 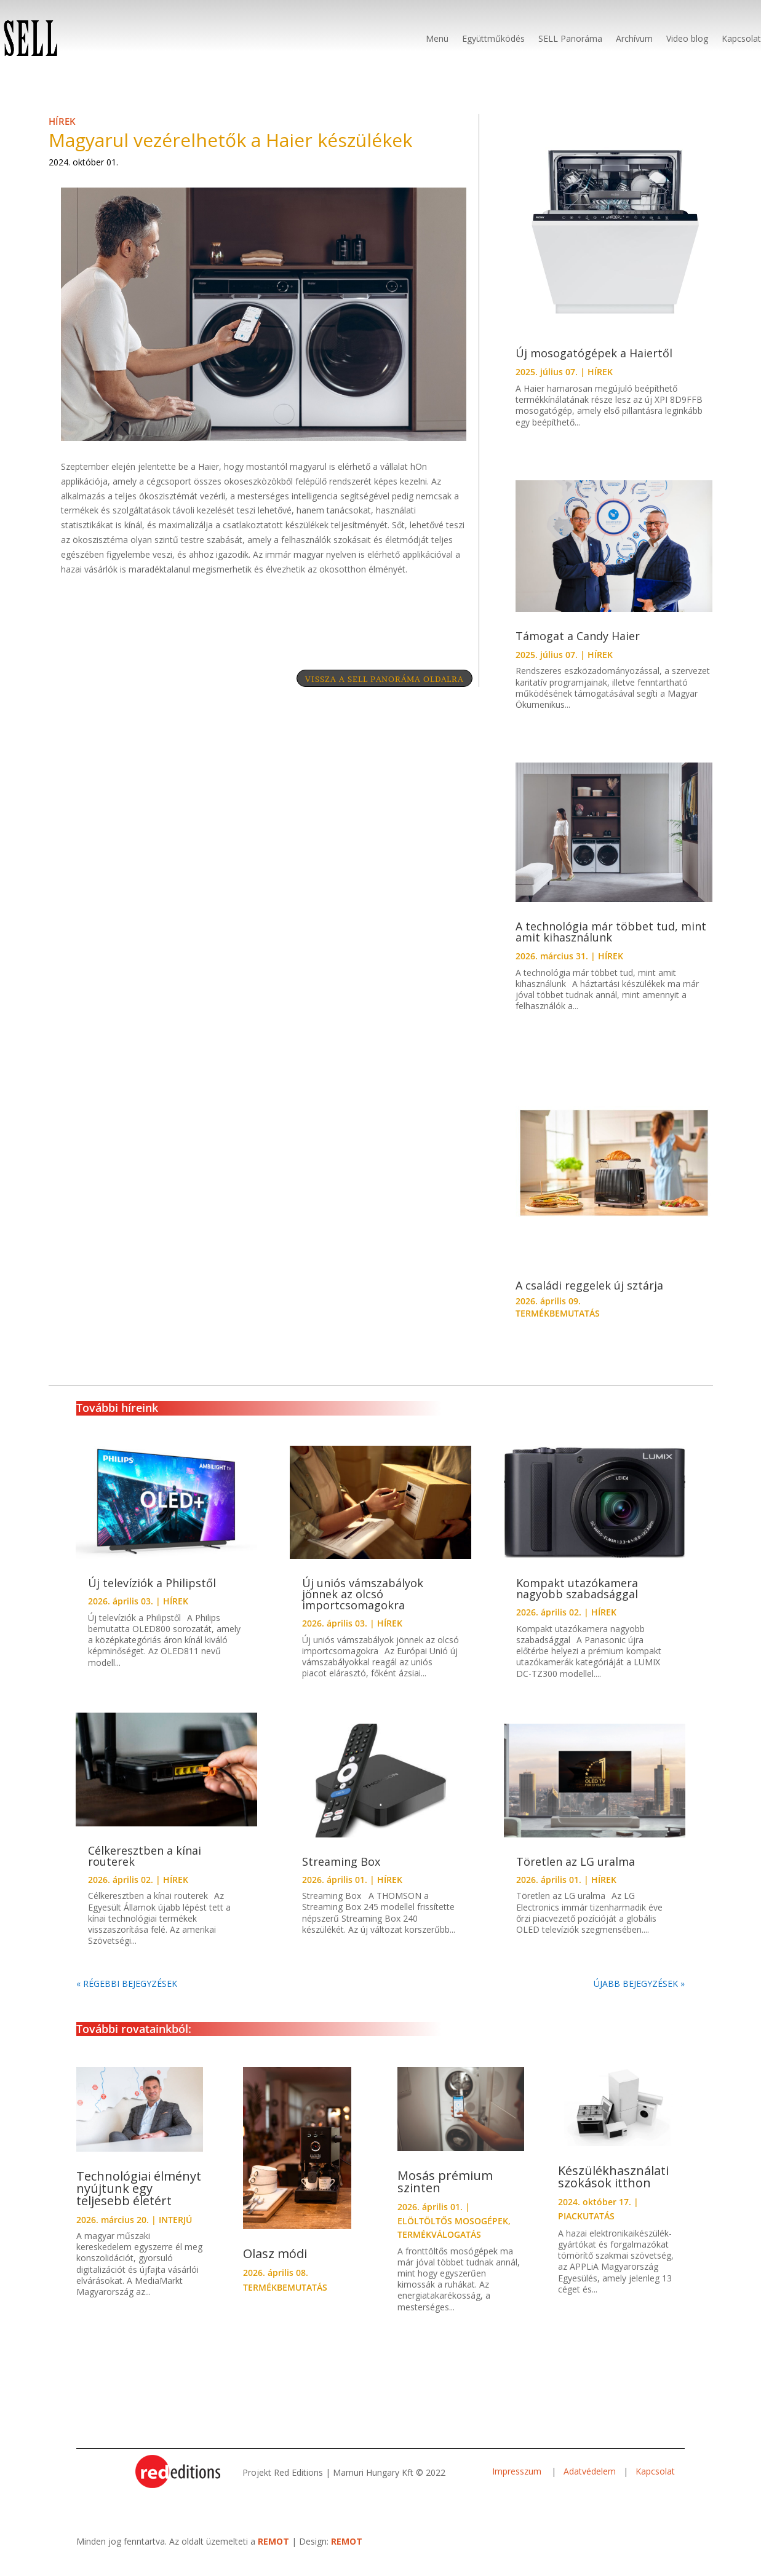 What do you see at coordinates (570, 38) in the screenshot?
I see `SELL Panoráma` at bounding box center [570, 38].